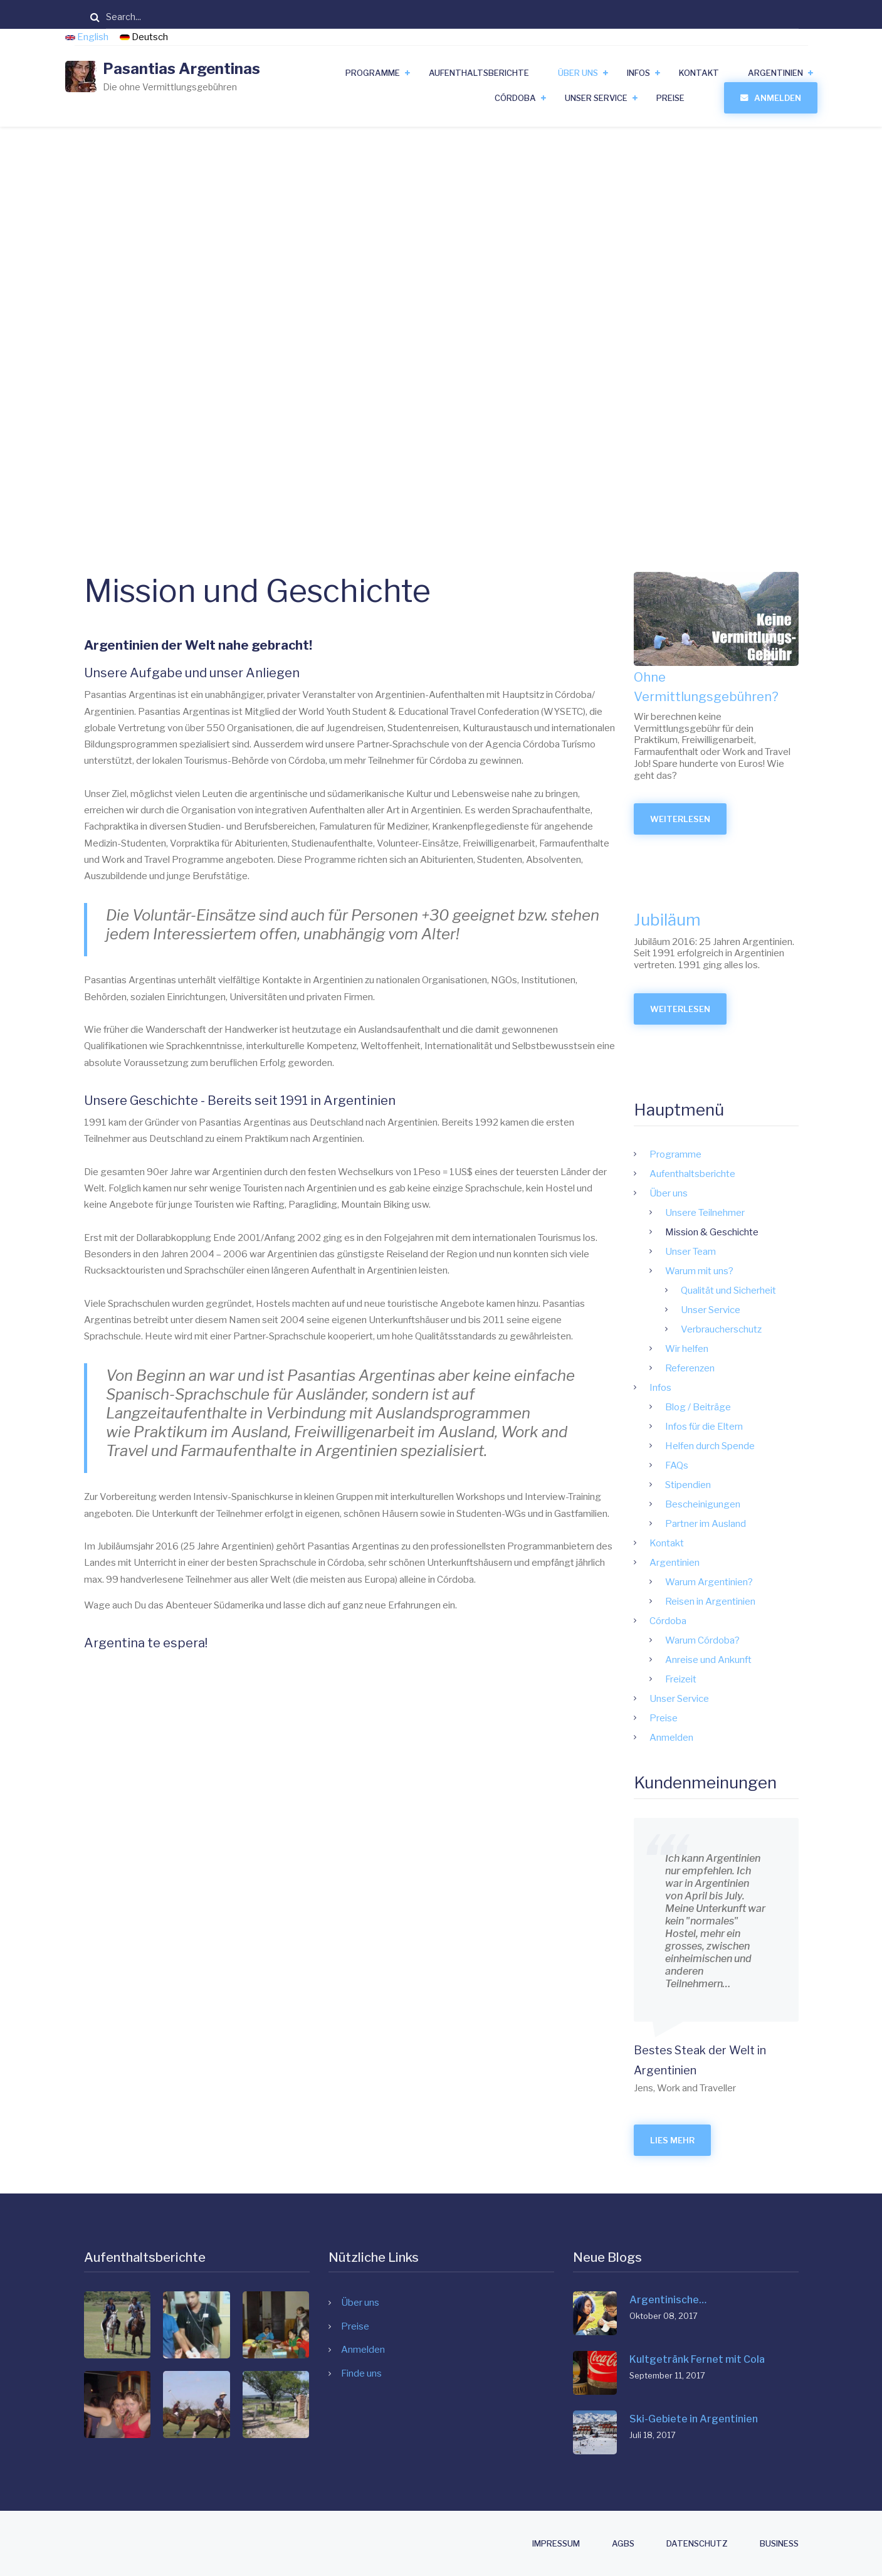 This screenshot has width=882, height=2576. Describe the element at coordinates (693, 2419) in the screenshot. I see `Ski-Gebiete in Argentinien` at that location.